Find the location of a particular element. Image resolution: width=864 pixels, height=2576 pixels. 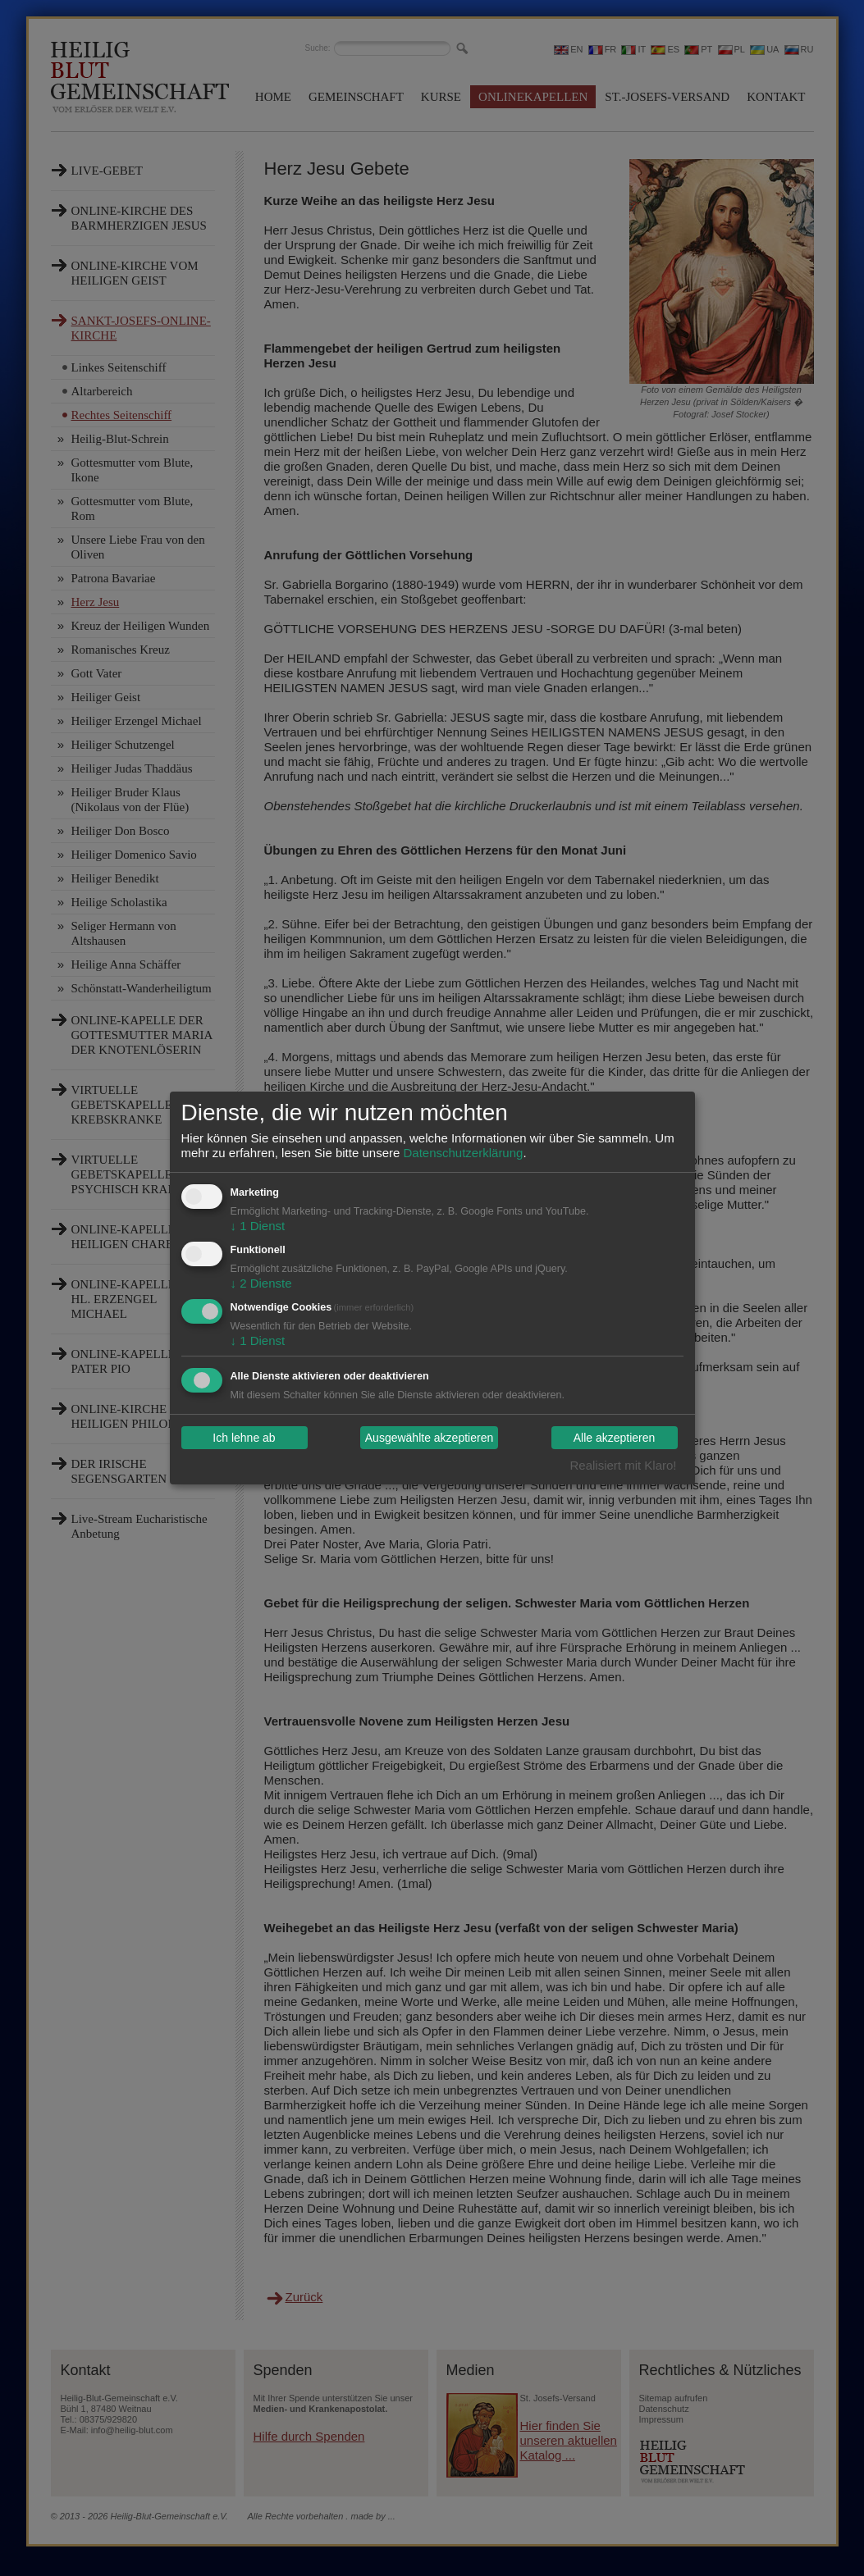

Realisiert mit Klaro! is located at coordinates (622, 1465).